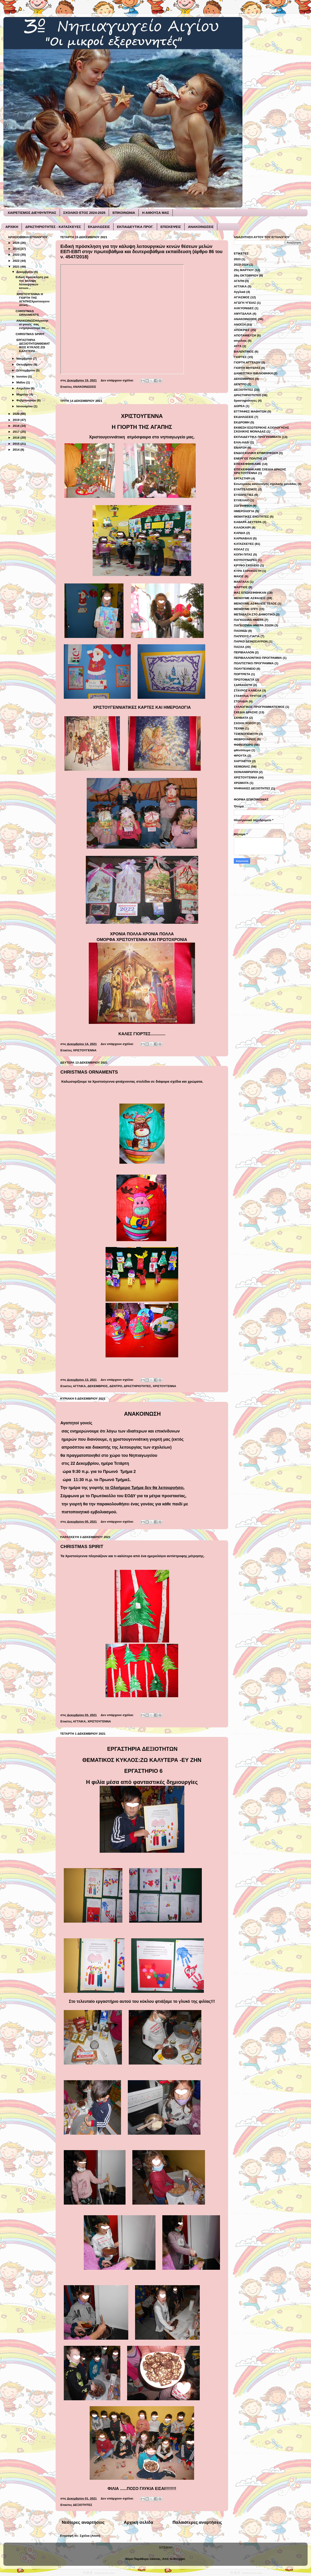 The height and width of the screenshot is (2576, 311). Describe the element at coordinates (16, 266) in the screenshot. I see `2021` at that location.